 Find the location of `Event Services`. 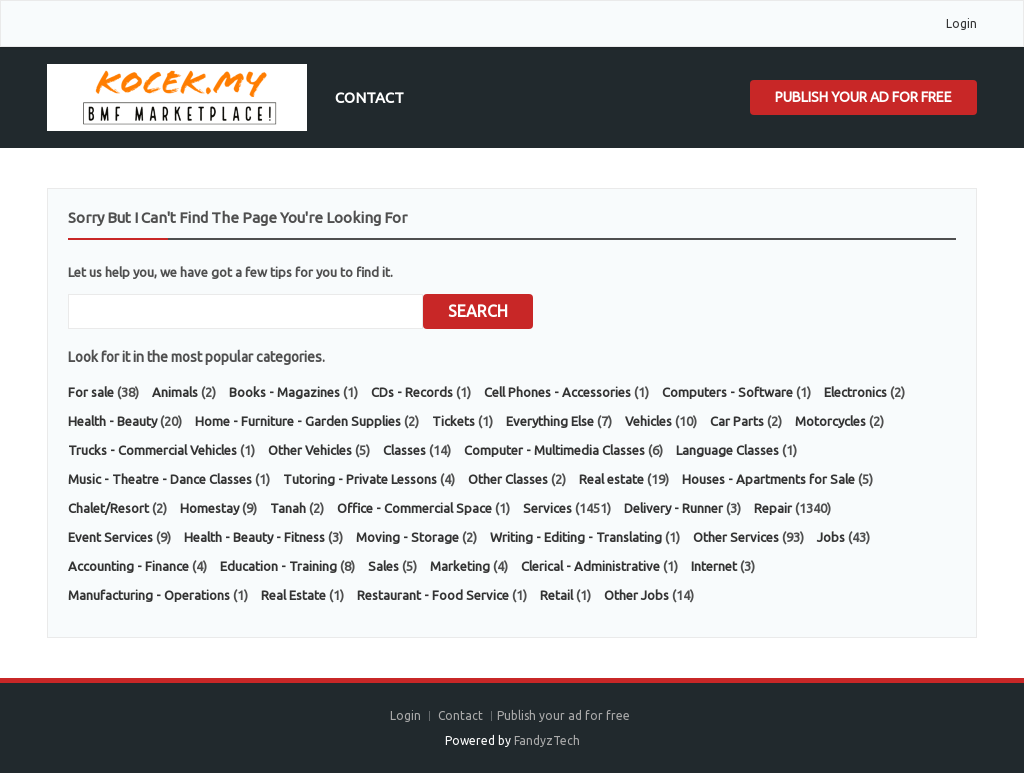

Event Services is located at coordinates (110, 537).